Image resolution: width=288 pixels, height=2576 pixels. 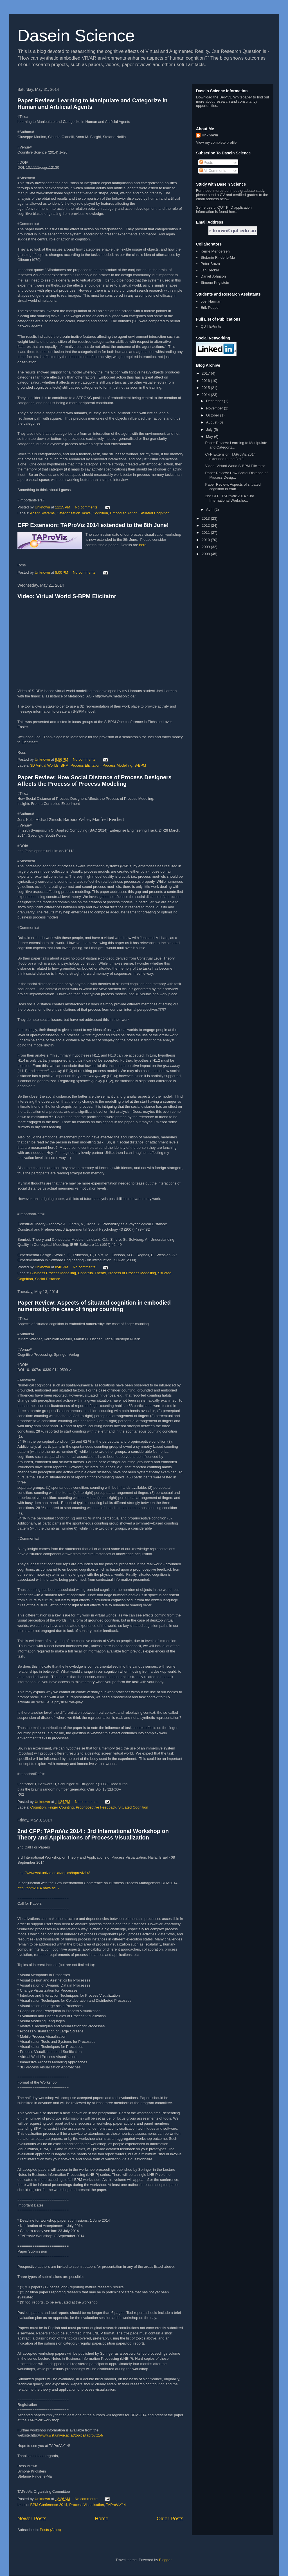 I want to click on Kerrie Mengersen, so click(x=215, y=251).